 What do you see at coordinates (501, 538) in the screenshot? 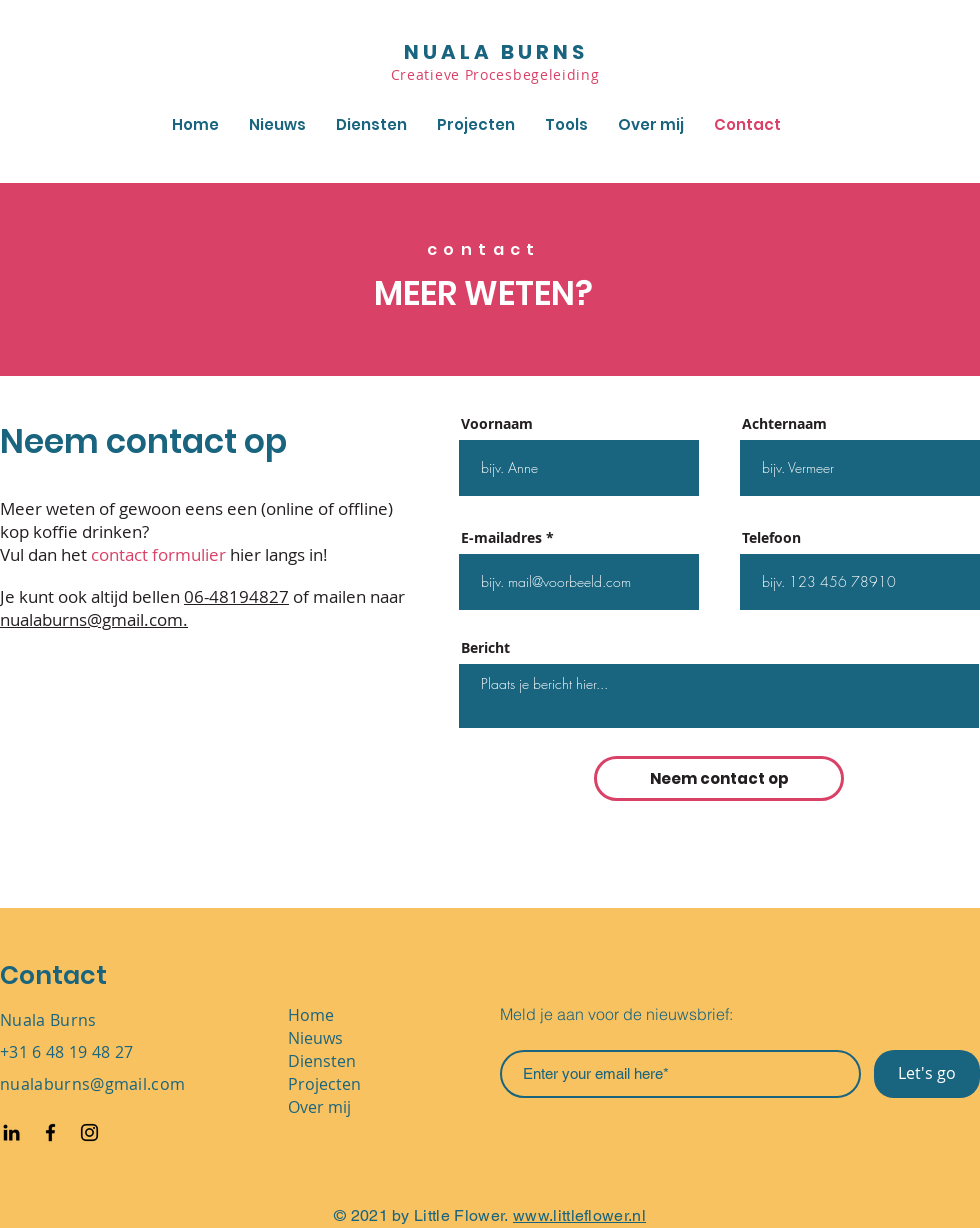
I see `E-mailadres` at bounding box center [501, 538].